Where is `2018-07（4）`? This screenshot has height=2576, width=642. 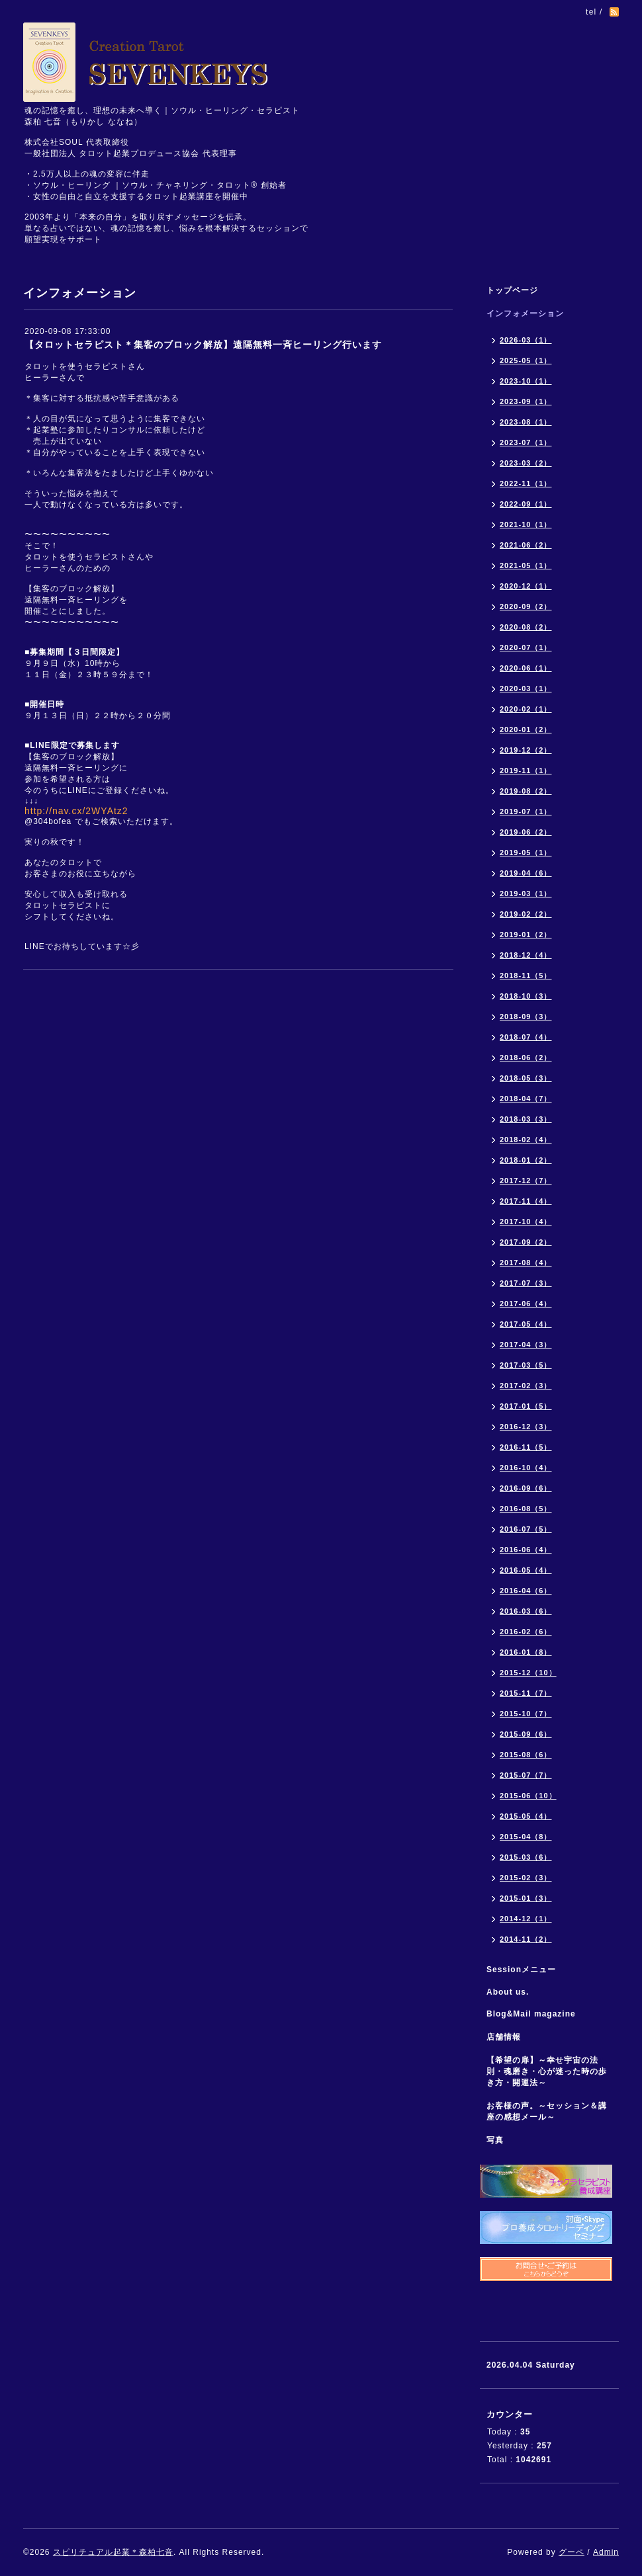 2018-07（4） is located at coordinates (526, 1037).